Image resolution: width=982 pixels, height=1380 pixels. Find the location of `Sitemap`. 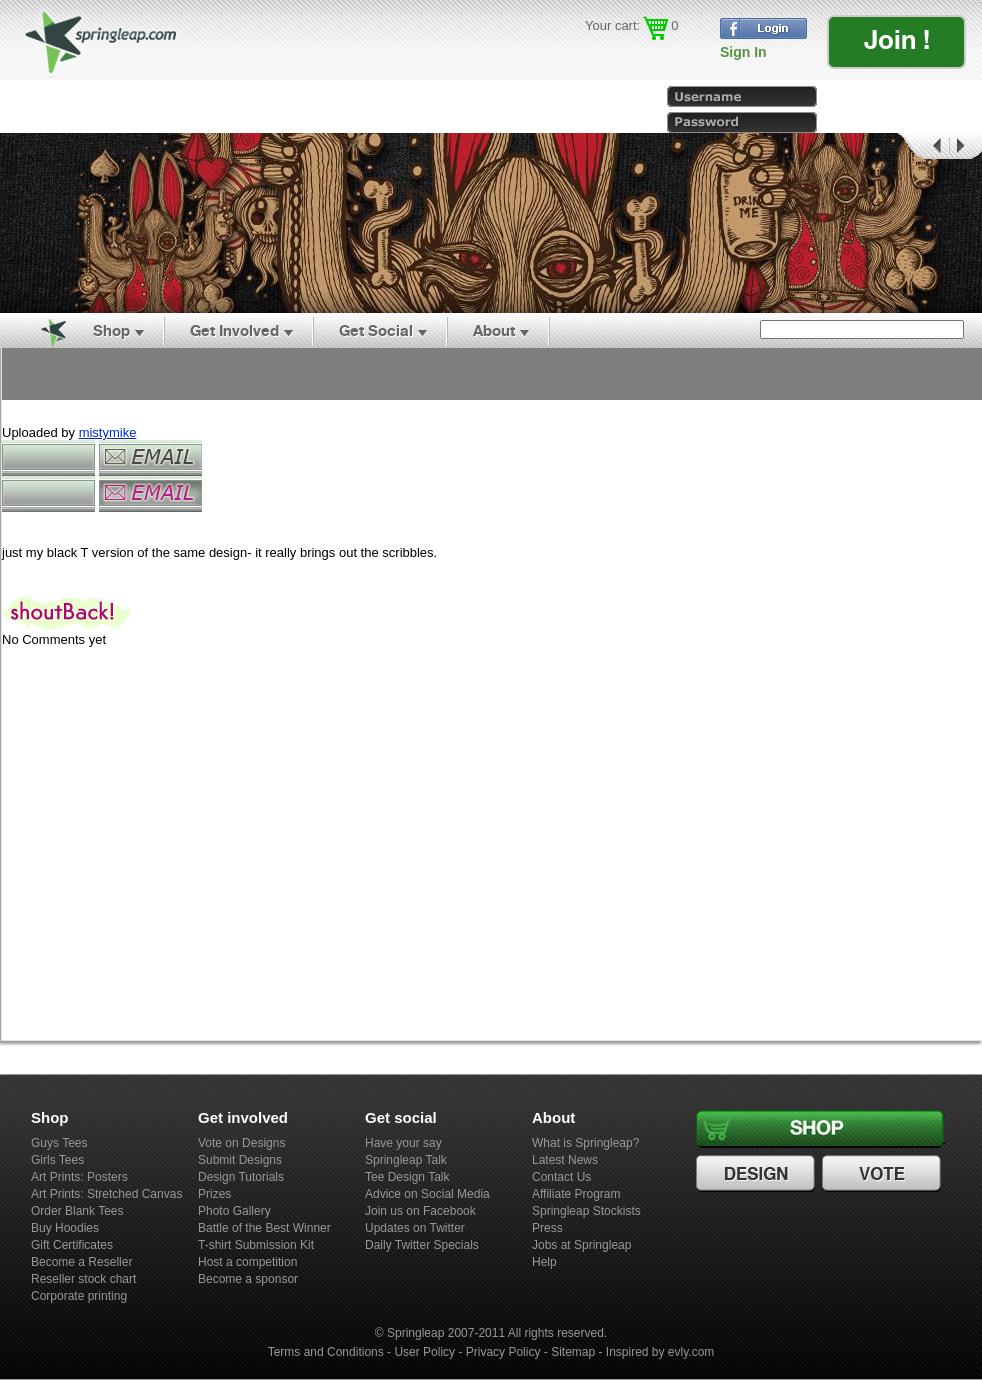

Sitemap is located at coordinates (573, 1352).